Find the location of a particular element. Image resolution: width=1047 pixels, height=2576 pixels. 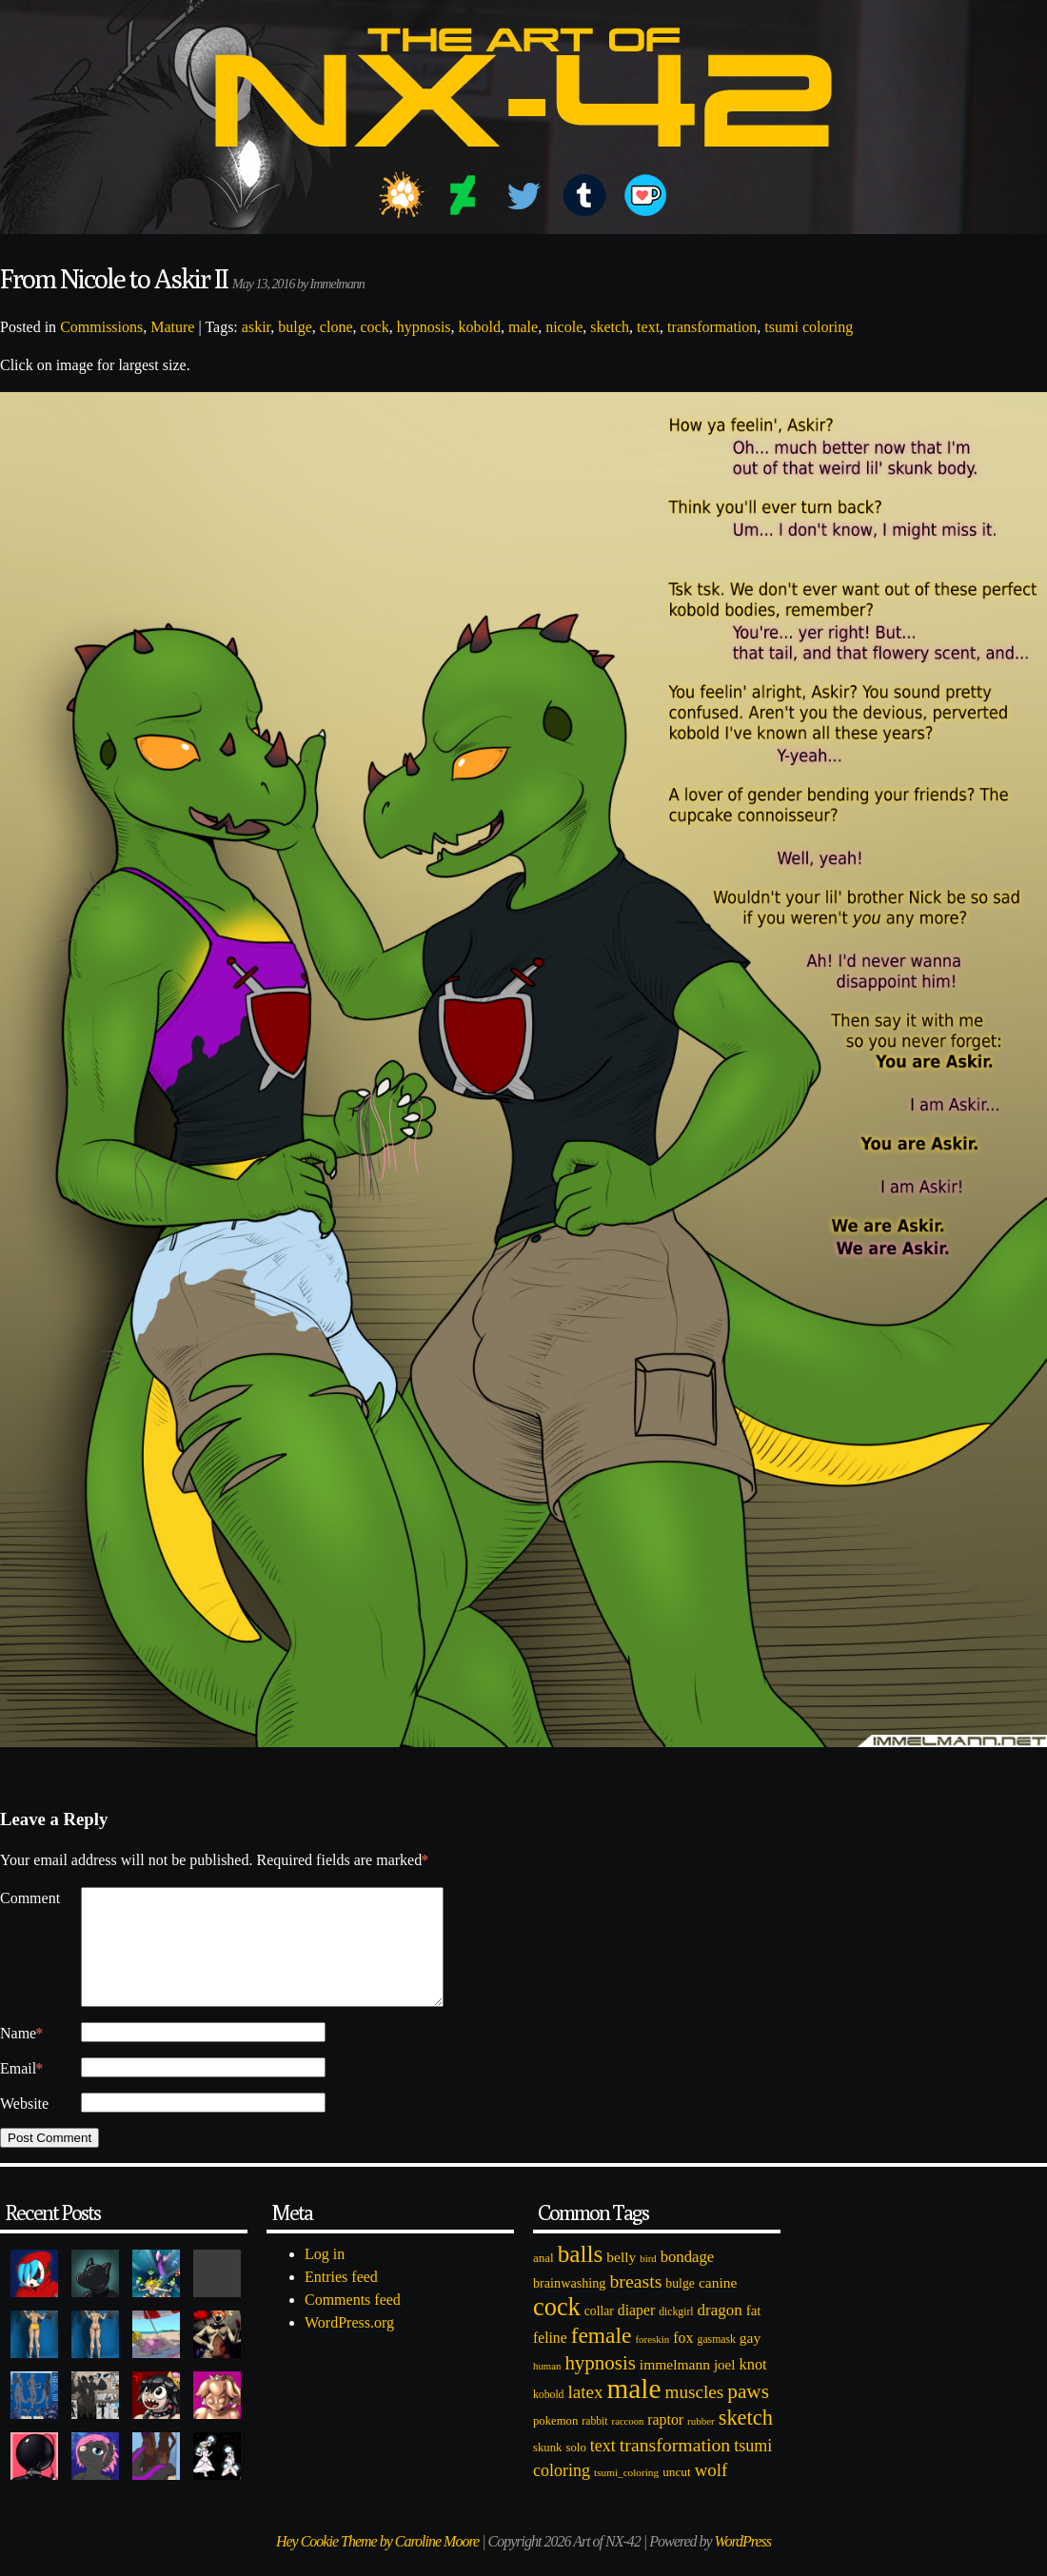

clone is located at coordinates (336, 327).